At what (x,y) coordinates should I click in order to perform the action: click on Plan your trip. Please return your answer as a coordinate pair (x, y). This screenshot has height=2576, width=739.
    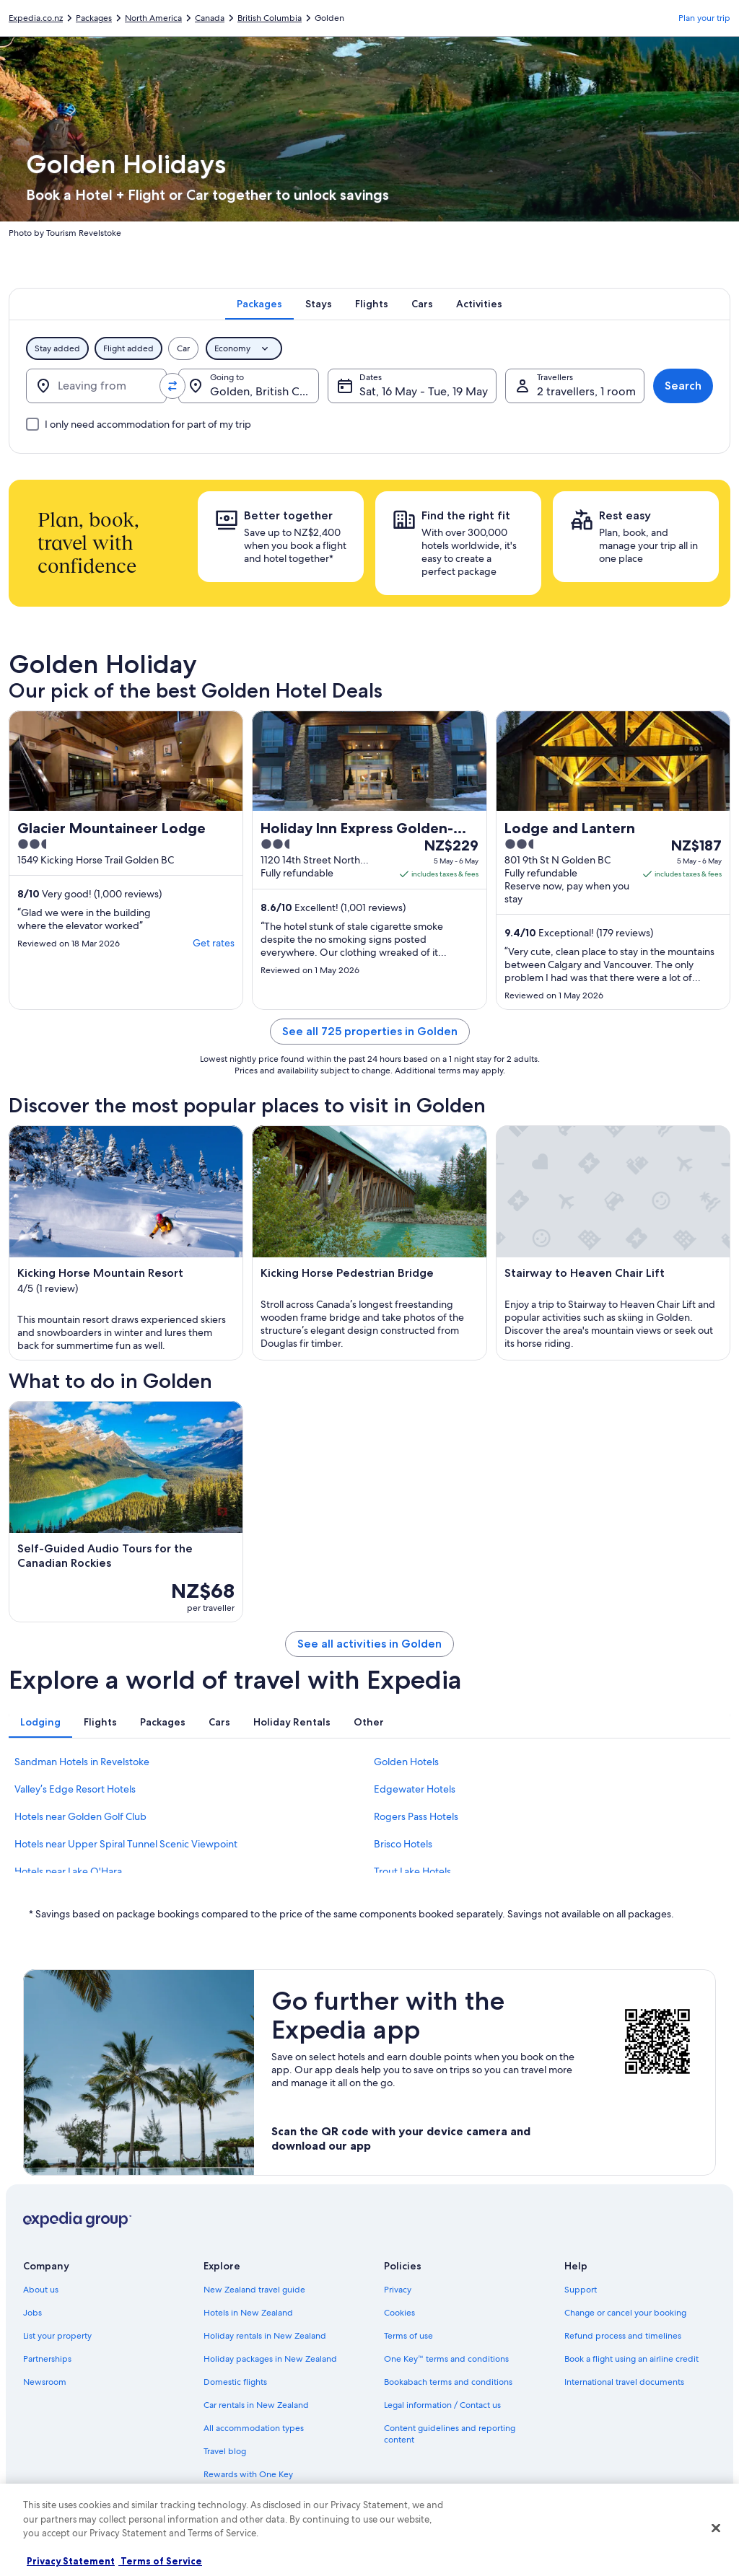
    Looking at the image, I should click on (704, 18).